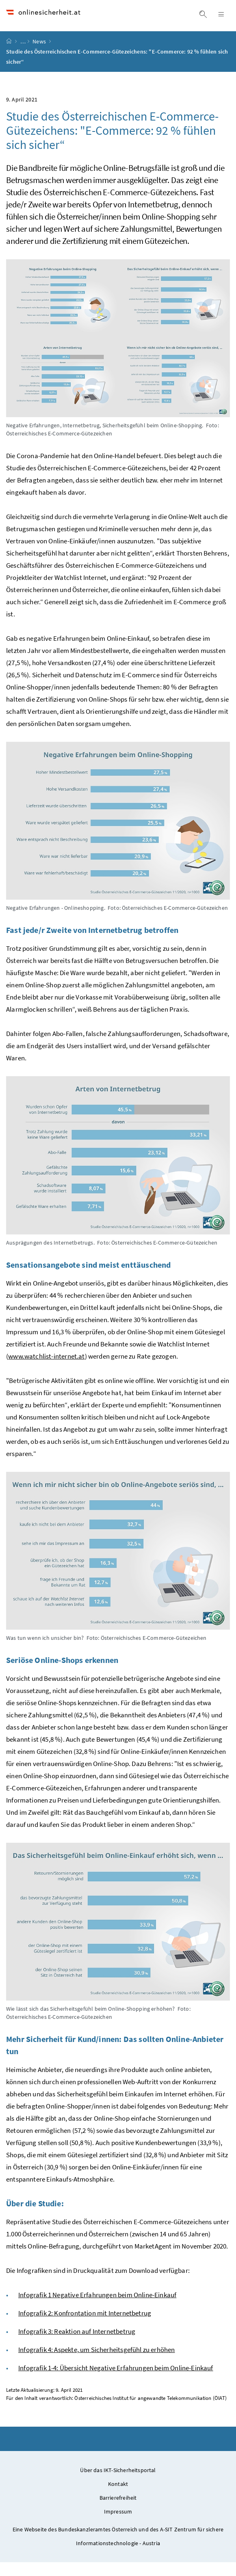 The height and width of the screenshot is (2576, 236). Describe the element at coordinates (39, 55) in the screenshot. I see `News` at that location.